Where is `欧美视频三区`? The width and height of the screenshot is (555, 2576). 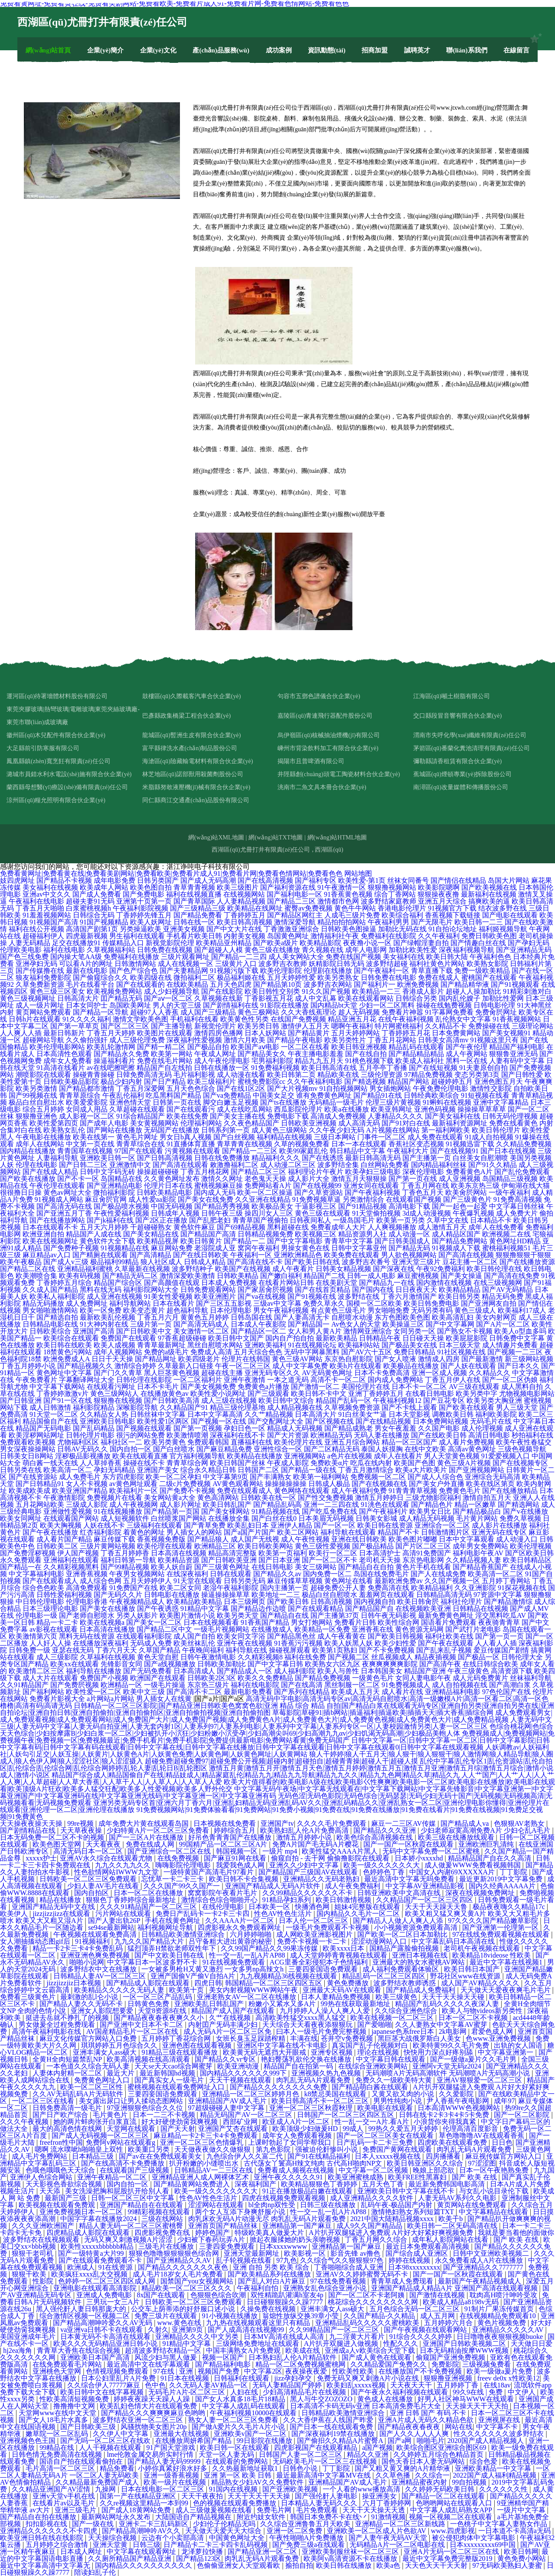 欧美视频三区 is located at coordinates (315, 1234).